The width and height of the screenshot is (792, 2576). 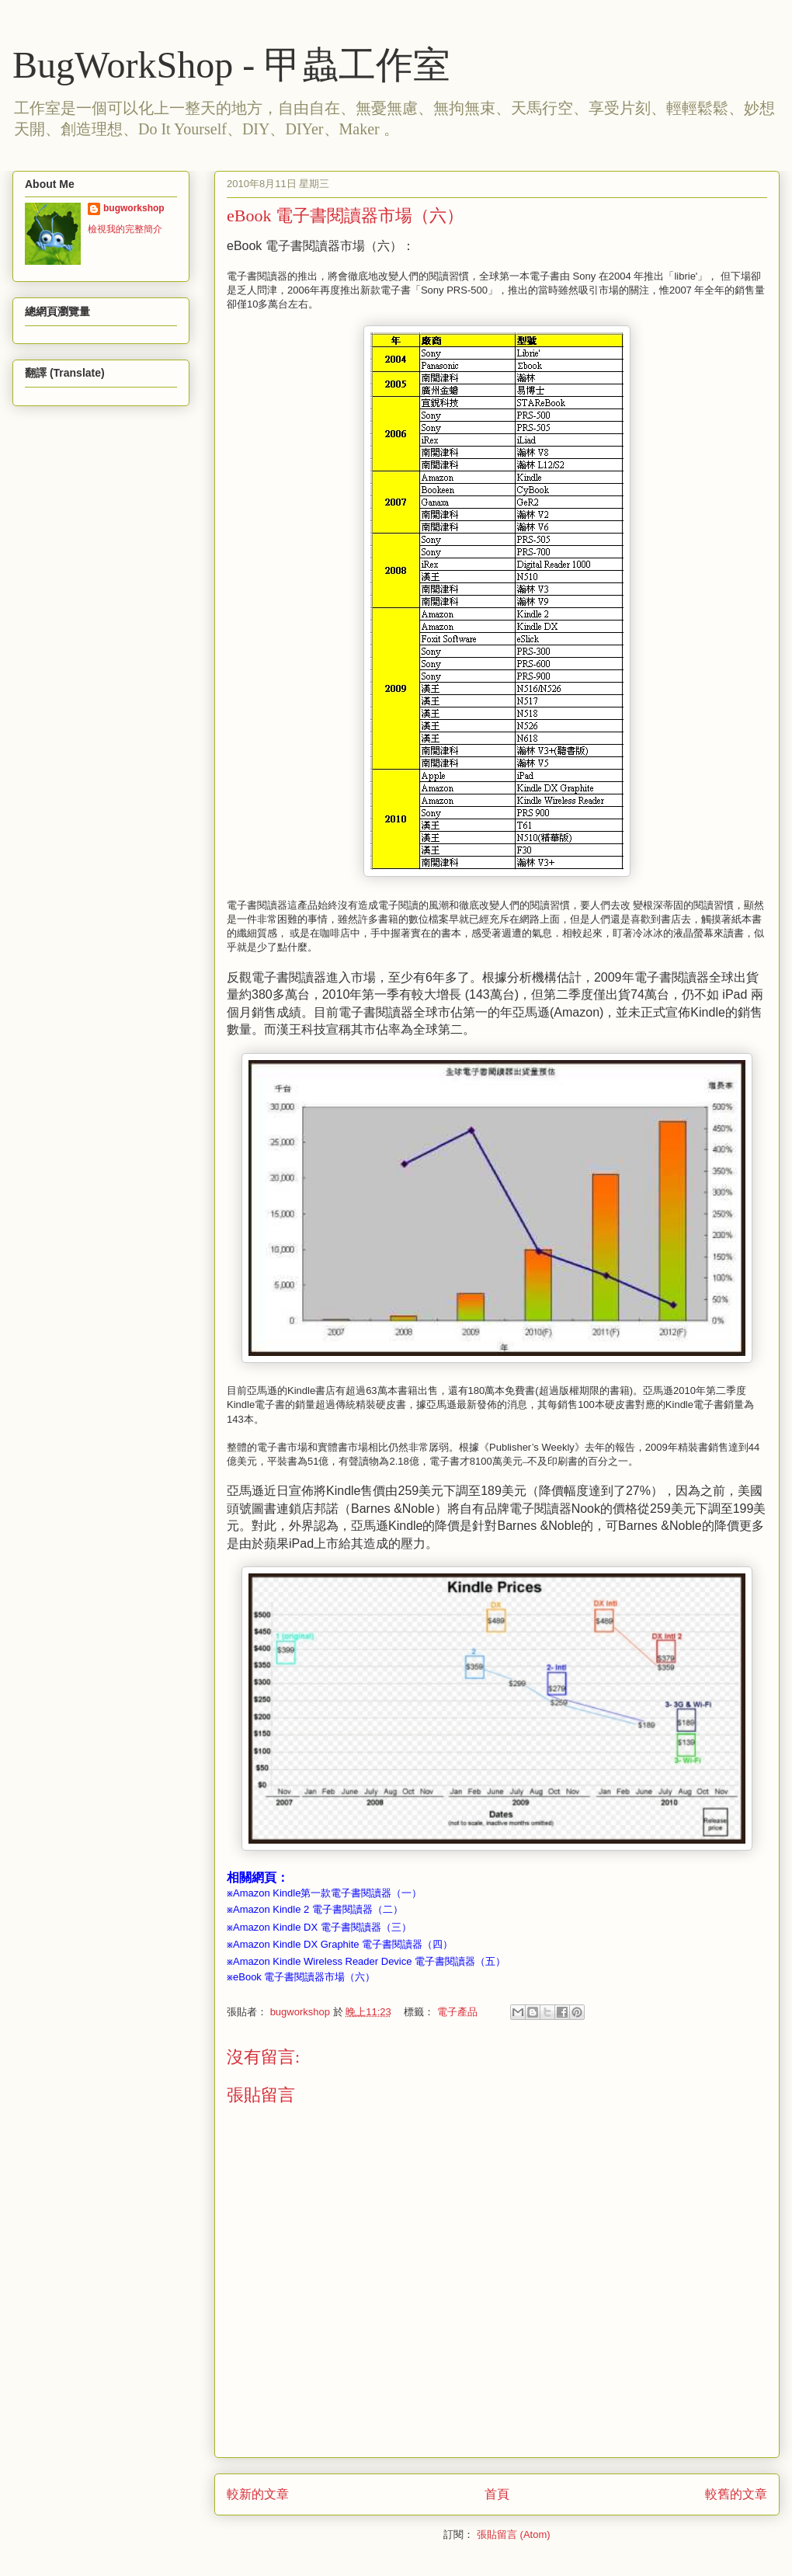 What do you see at coordinates (318, 1909) in the screenshot?
I see `Amazon Kindle 2 電子書閱讀器（二）` at bounding box center [318, 1909].